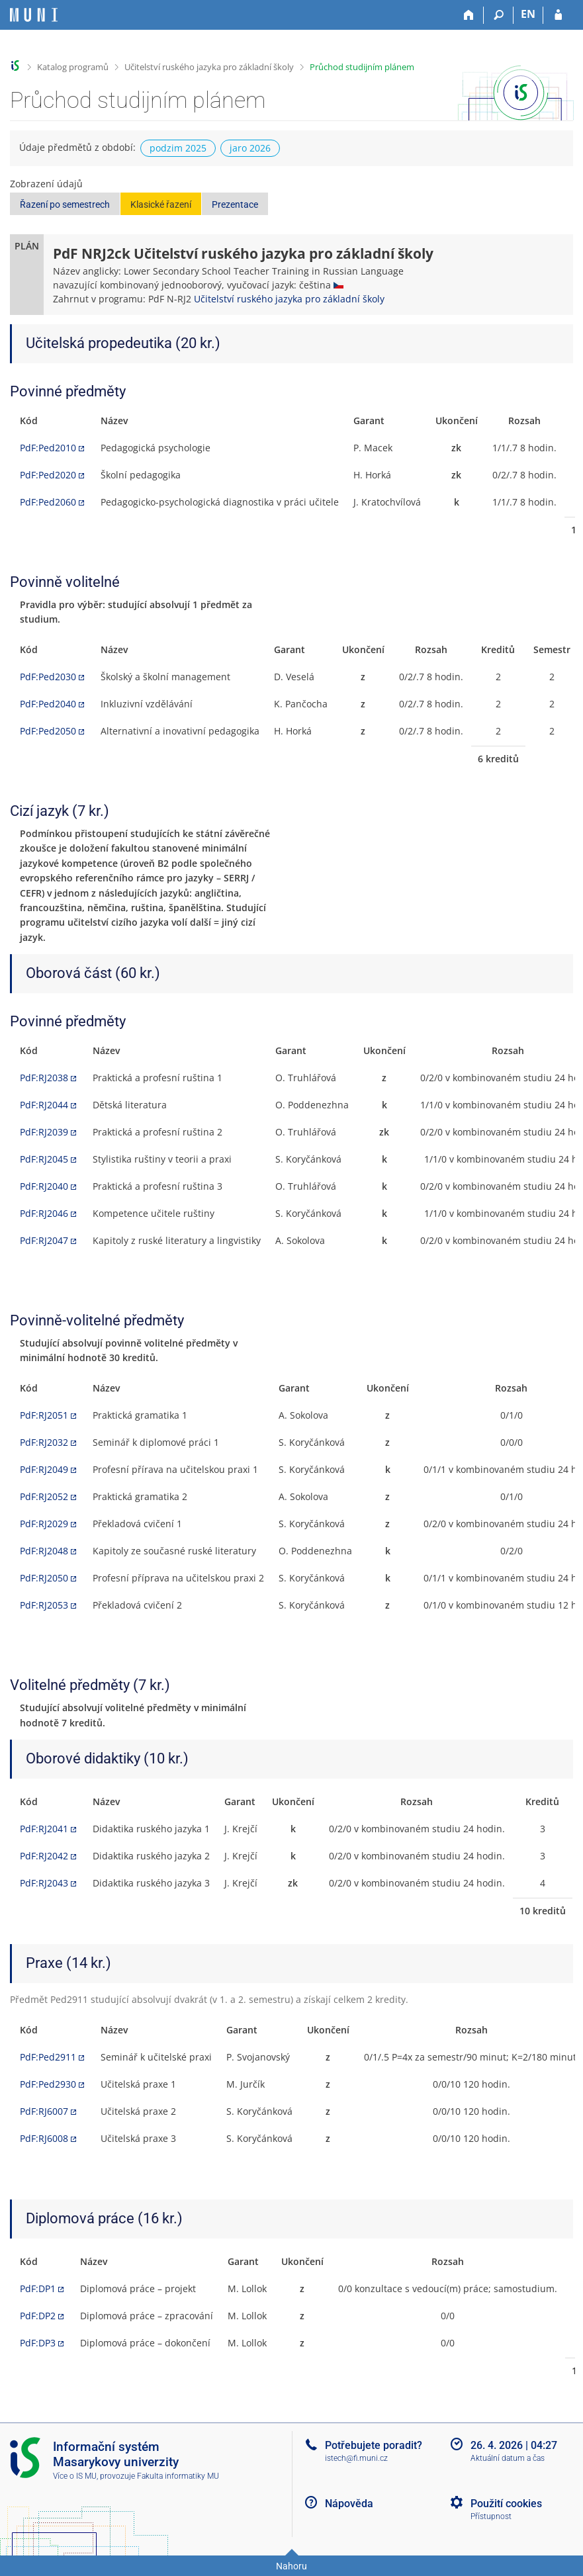 The width and height of the screenshot is (583, 2576). What do you see at coordinates (44, 1186) in the screenshot?
I see `PdF:RJ2040` at bounding box center [44, 1186].